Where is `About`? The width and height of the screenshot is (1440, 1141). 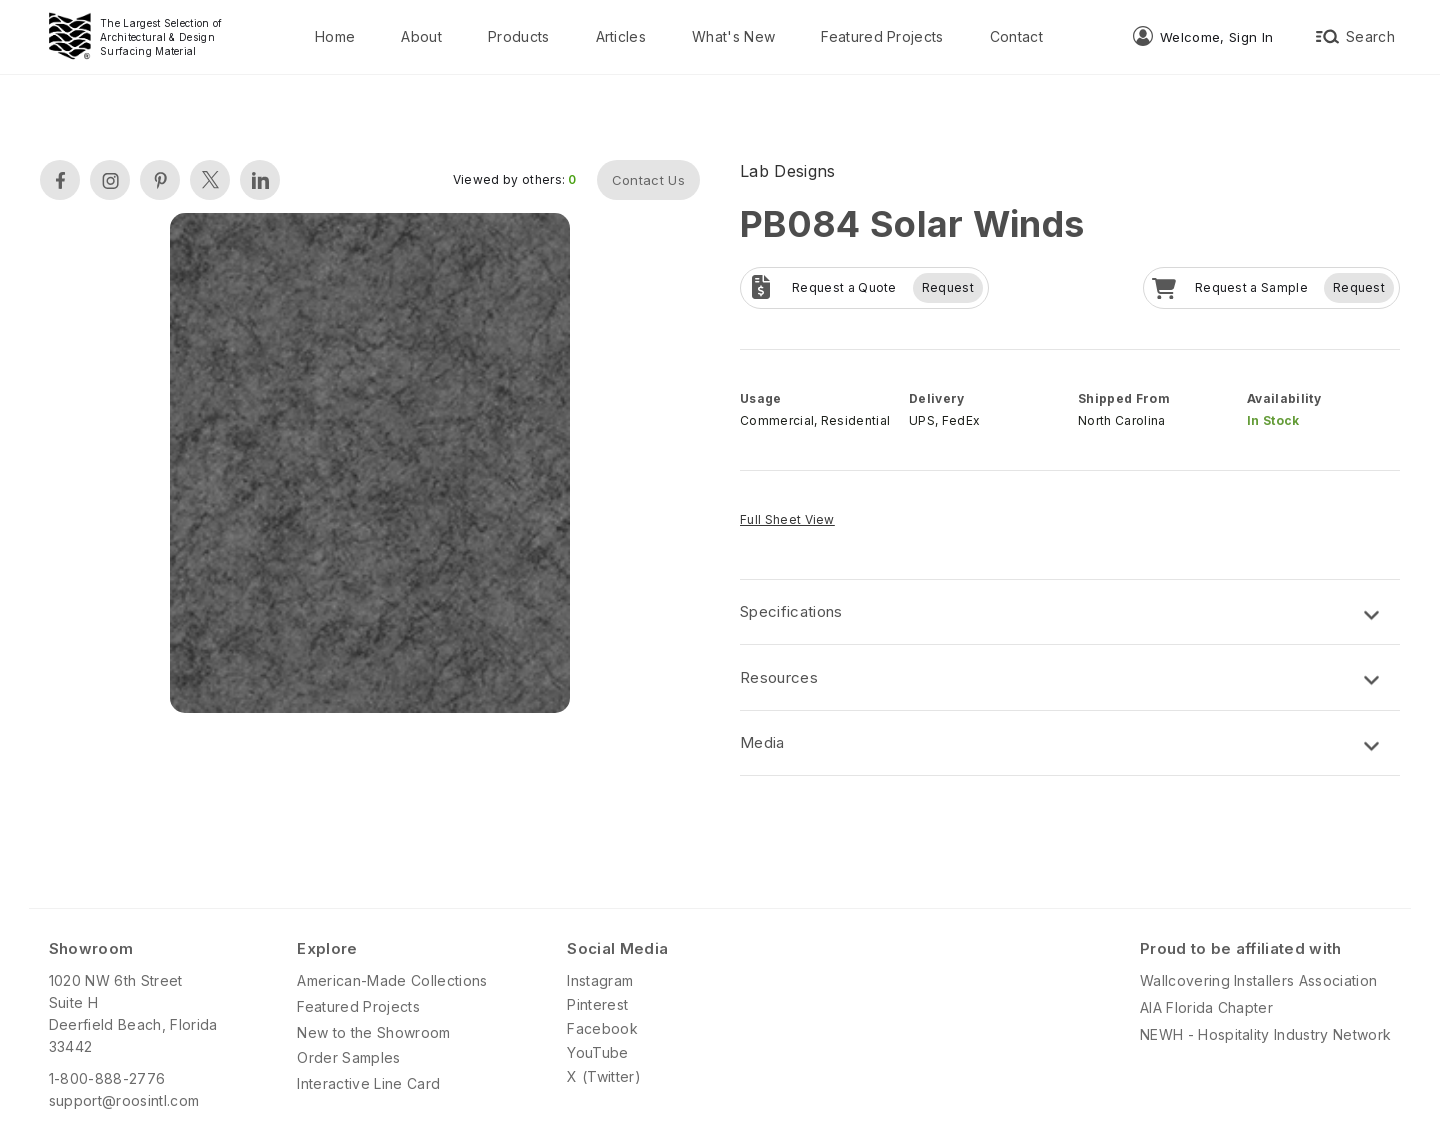 About is located at coordinates (421, 36).